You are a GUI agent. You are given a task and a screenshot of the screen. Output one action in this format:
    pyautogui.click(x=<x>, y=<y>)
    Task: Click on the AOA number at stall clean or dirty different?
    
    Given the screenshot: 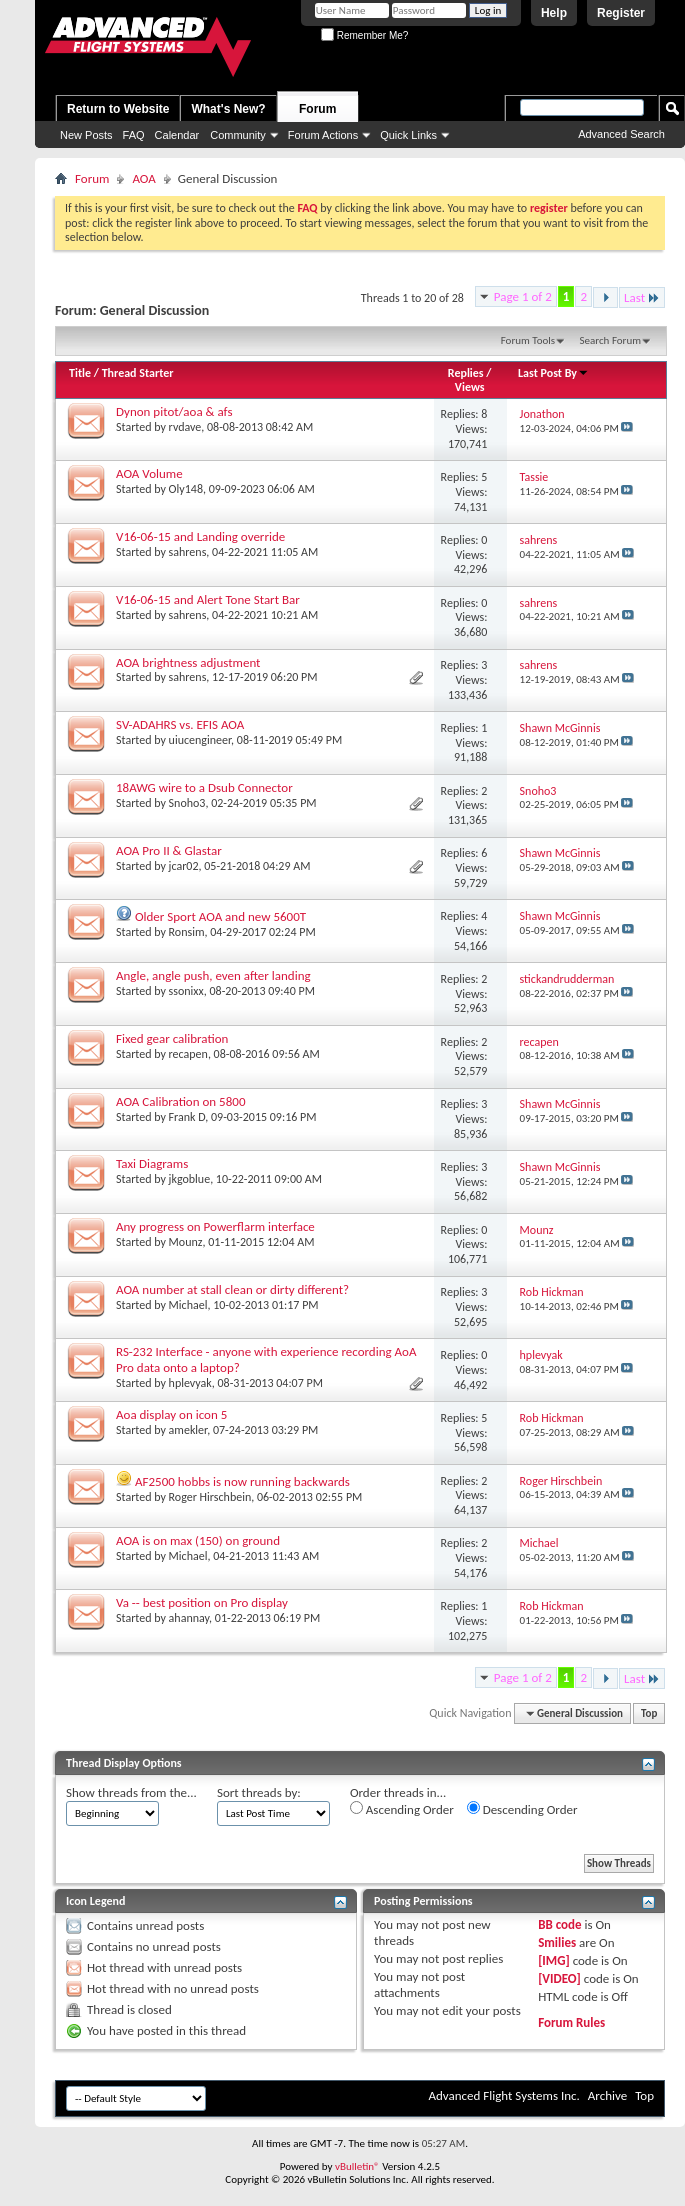 What is the action you would take?
    pyautogui.click(x=232, y=1289)
    